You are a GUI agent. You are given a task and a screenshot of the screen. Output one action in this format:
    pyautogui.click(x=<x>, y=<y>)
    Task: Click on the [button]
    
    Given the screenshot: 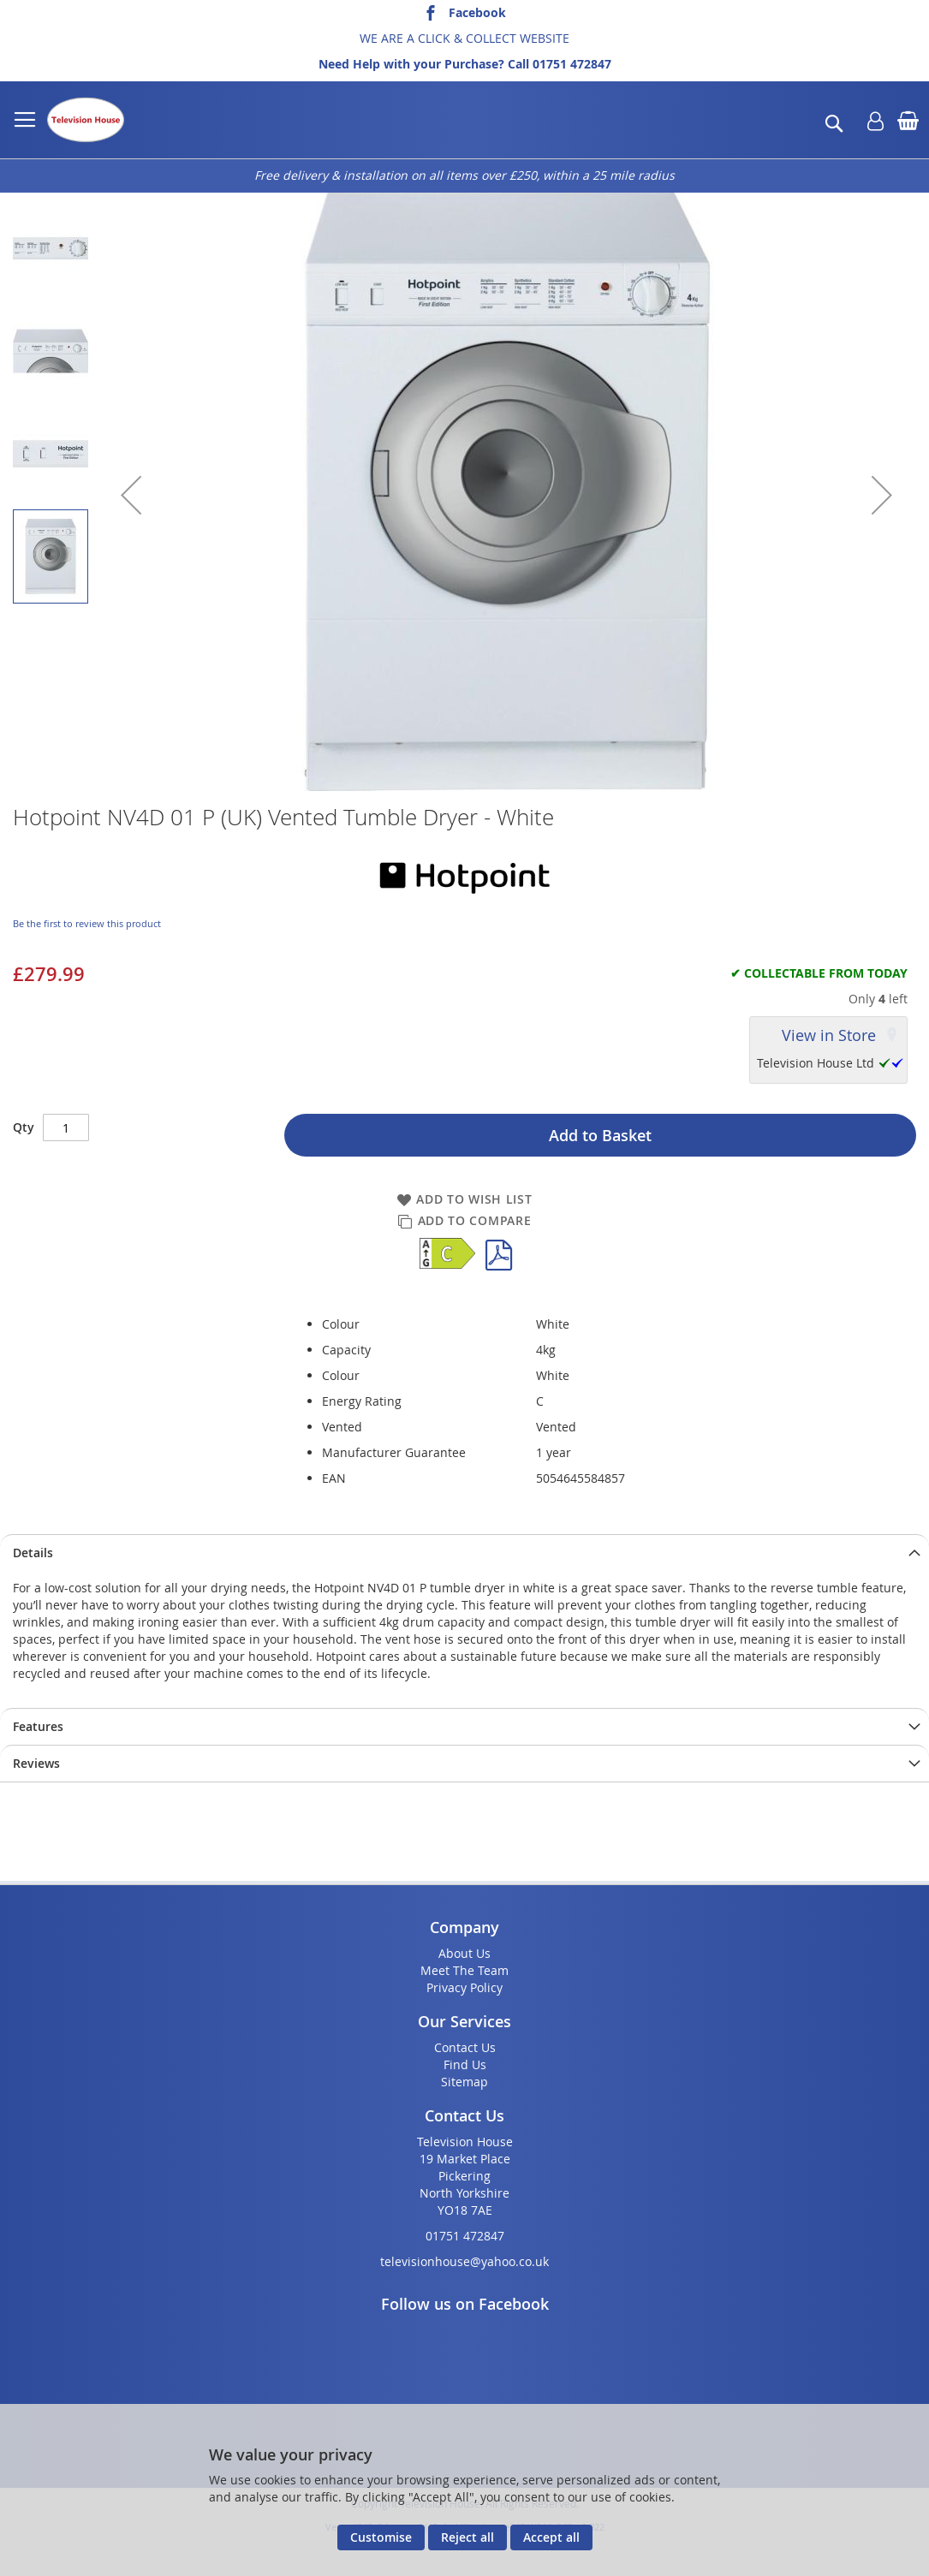 What is the action you would take?
    pyautogui.click(x=131, y=495)
    